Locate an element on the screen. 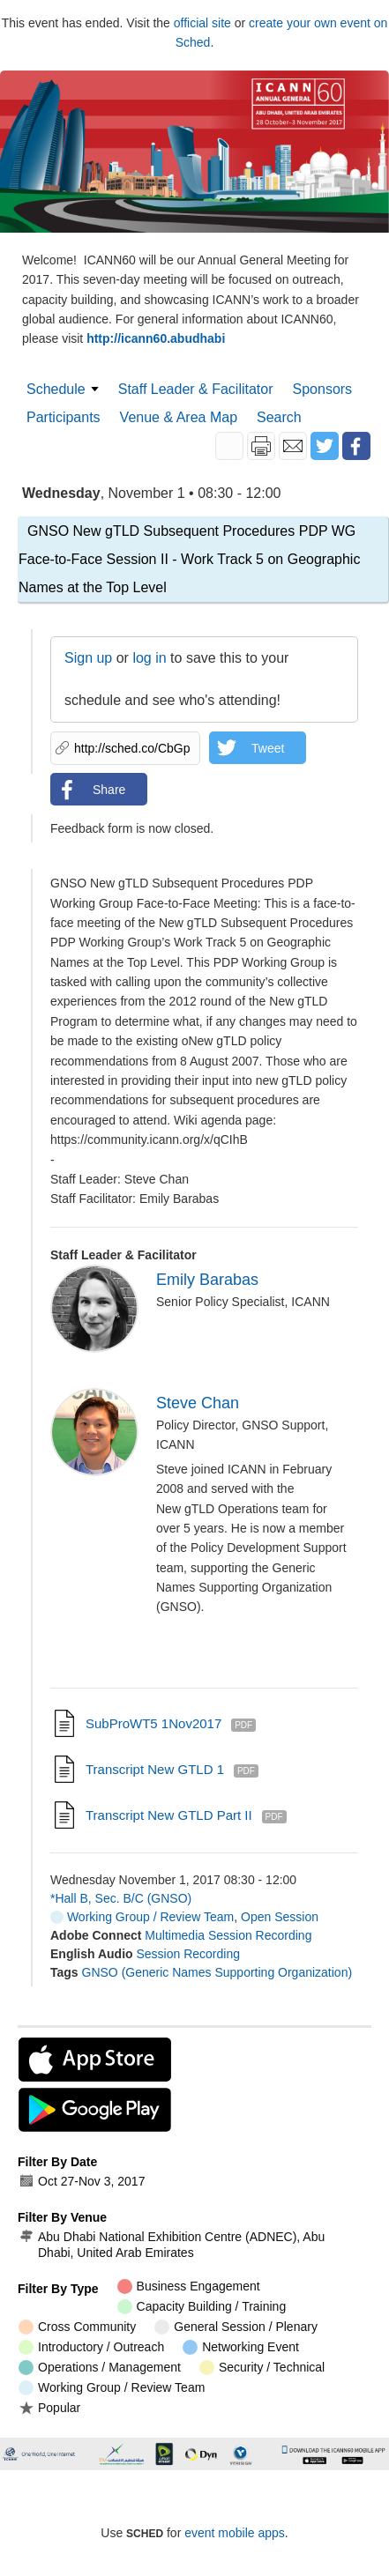  Working Group / Review Team is located at coordinates (142, 1917).